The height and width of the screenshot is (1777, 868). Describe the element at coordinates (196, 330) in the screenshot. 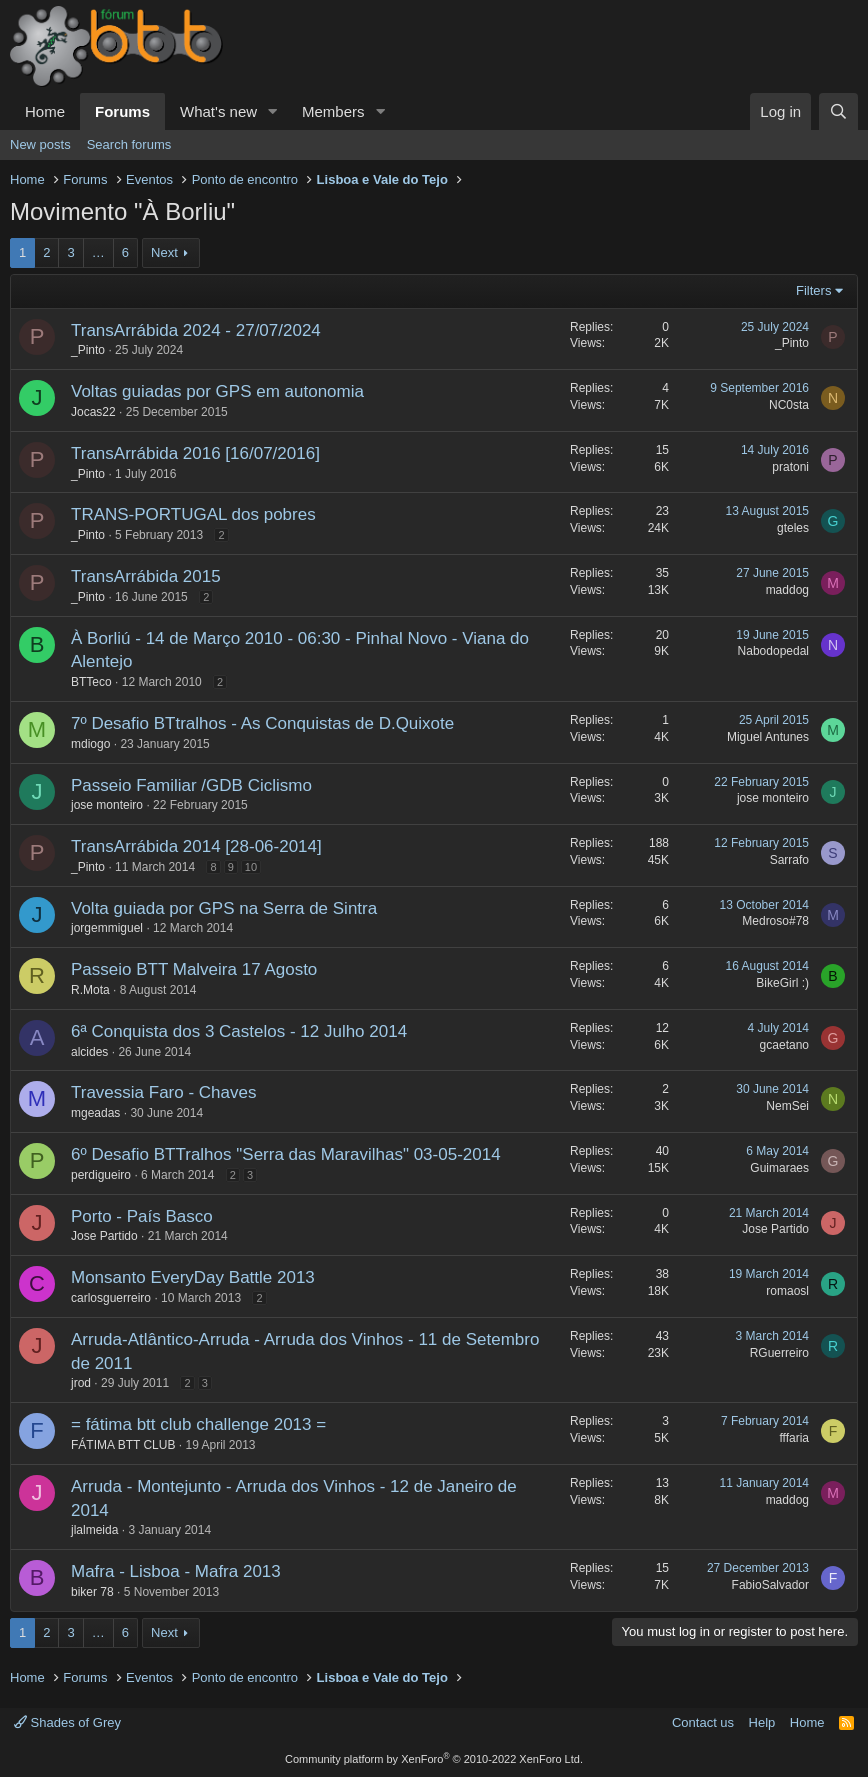

I see `TransArrábida 2024 - 27/07/2024` at that location.